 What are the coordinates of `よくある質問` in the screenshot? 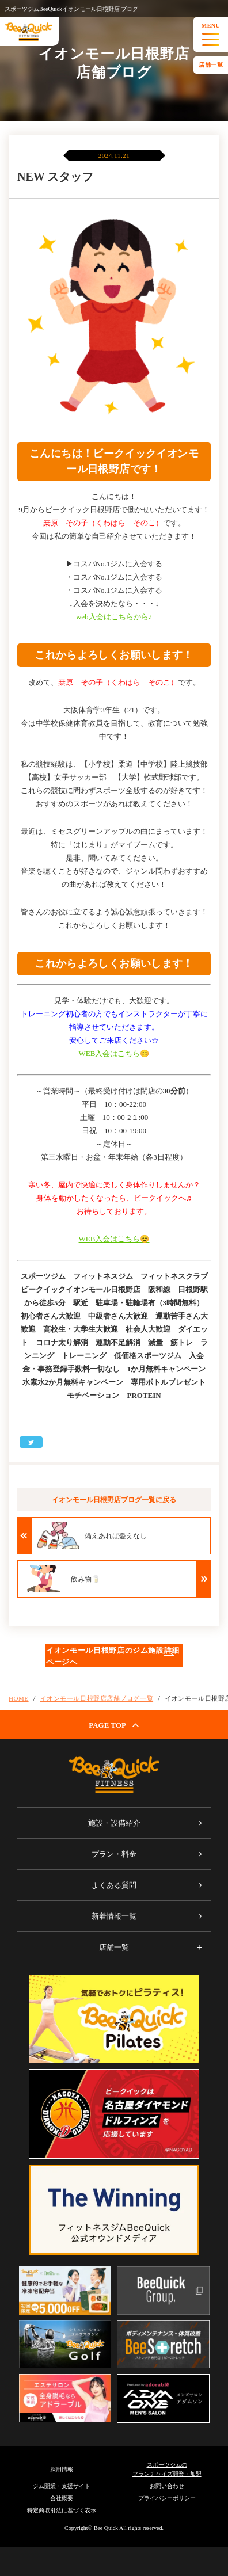 It's located at (114, 1885).